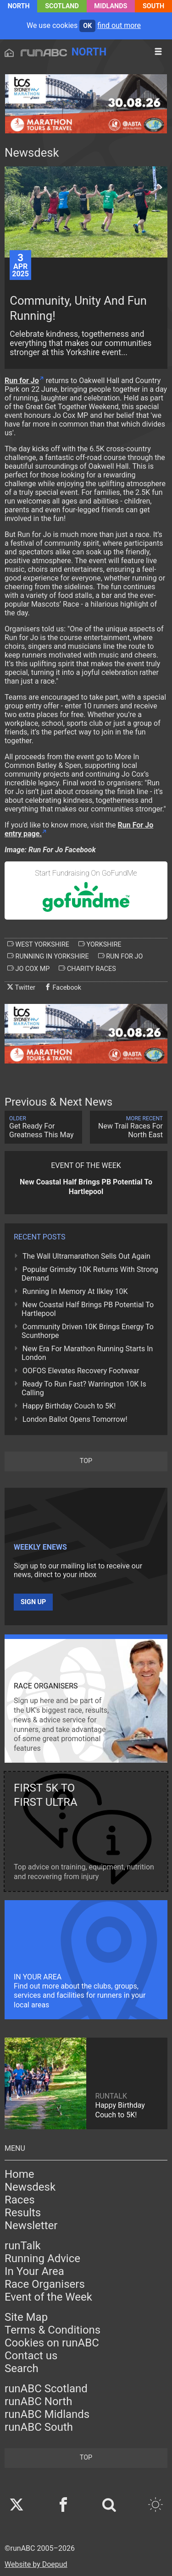  I want to click on top, so click(86, 1461).